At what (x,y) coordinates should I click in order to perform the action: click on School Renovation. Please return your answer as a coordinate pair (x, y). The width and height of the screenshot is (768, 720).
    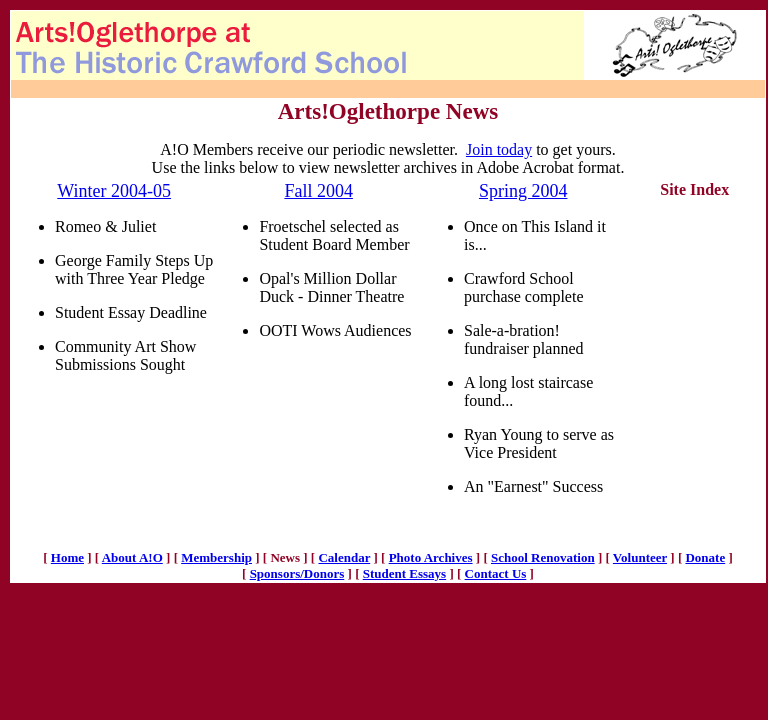
    Looking at the image, I should click on (543, 557).